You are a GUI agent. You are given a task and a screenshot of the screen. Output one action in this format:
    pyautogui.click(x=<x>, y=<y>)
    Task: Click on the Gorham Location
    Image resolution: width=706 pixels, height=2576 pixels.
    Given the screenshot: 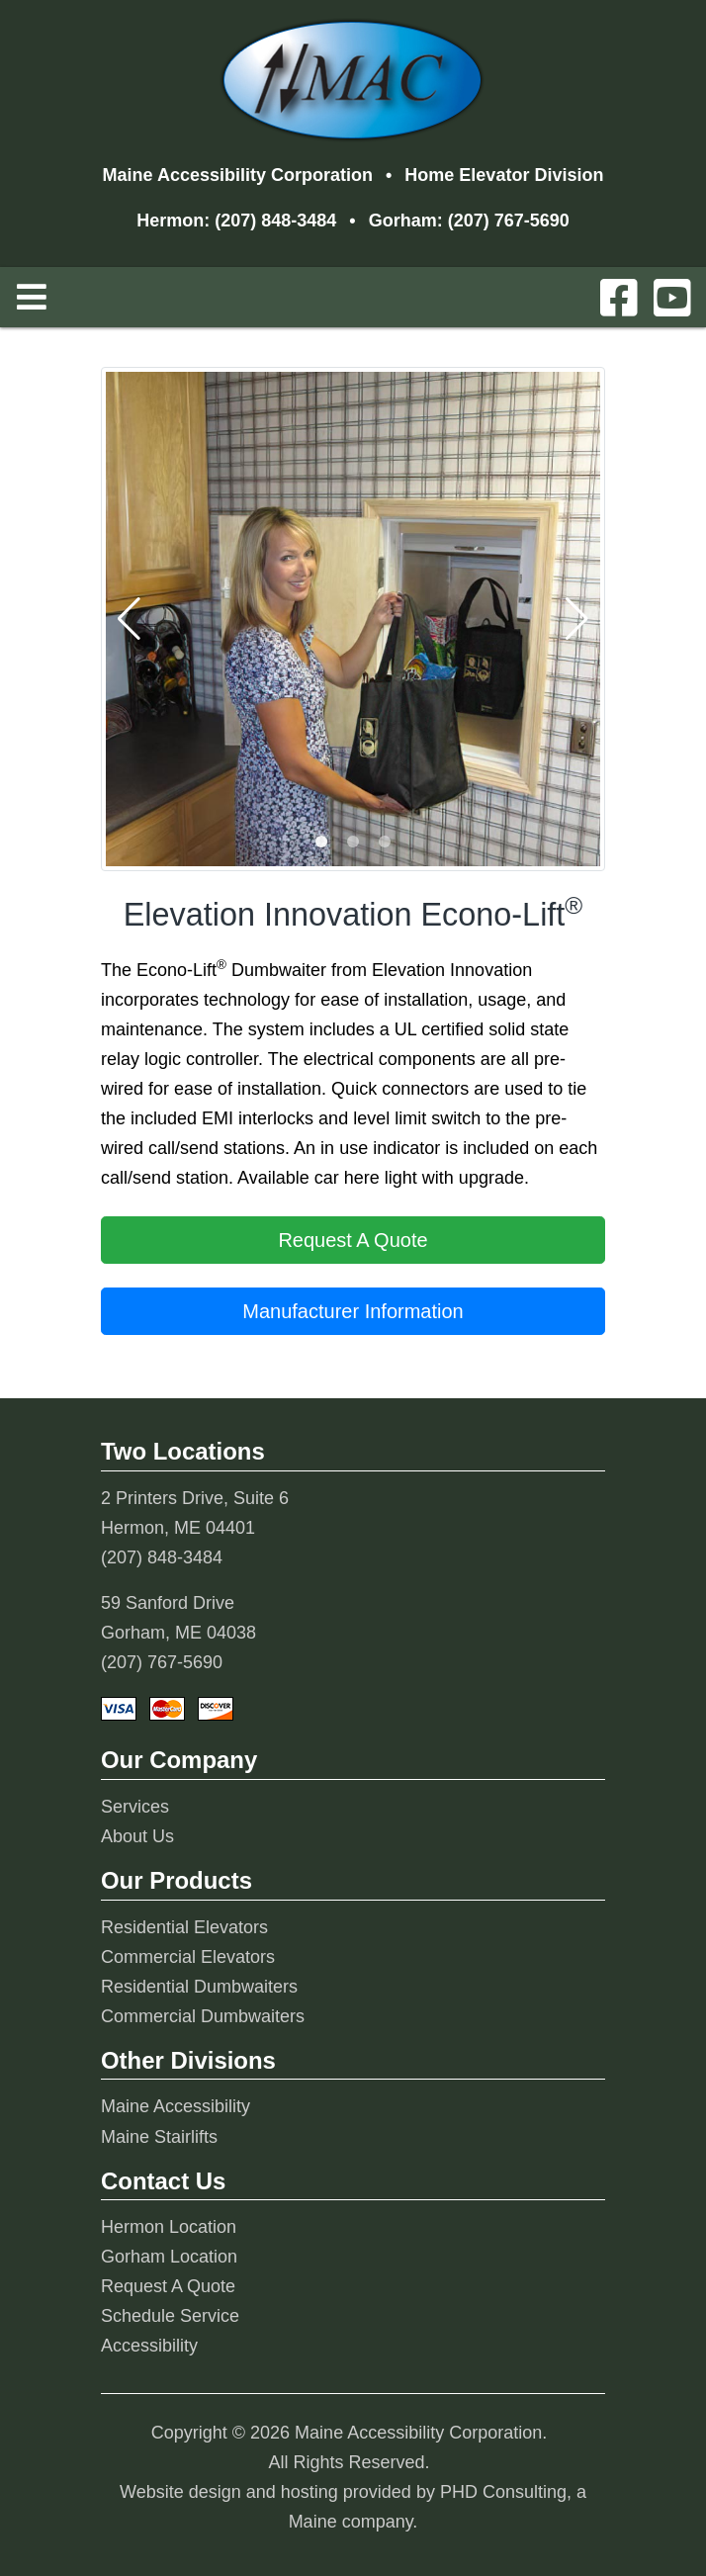 What is the action you would take?
    pyautogui.click(x=169, y=2256)
    